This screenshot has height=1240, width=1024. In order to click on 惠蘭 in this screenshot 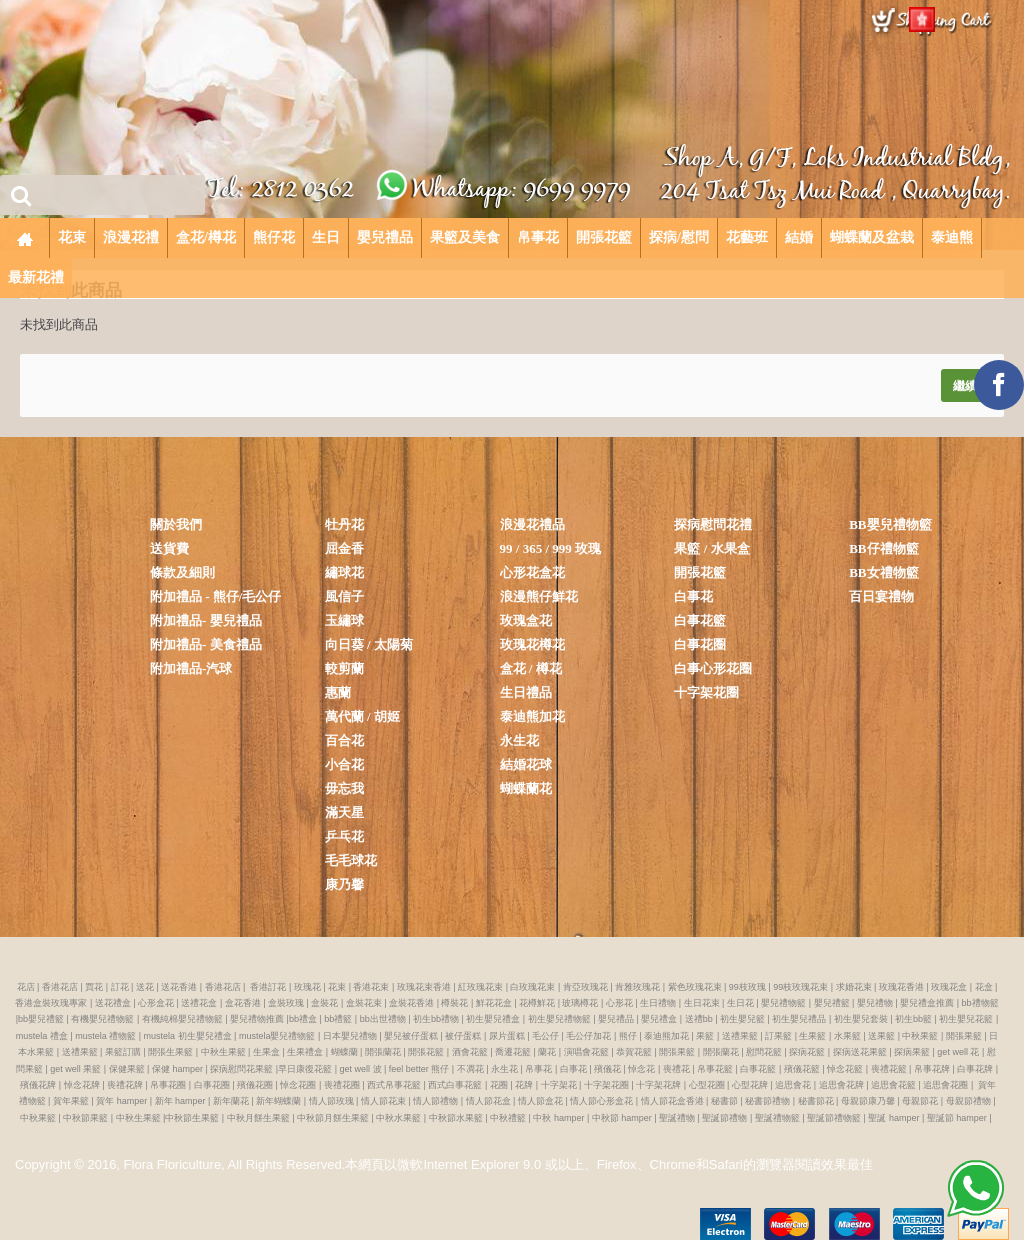, I will do `click(338, 692)`.